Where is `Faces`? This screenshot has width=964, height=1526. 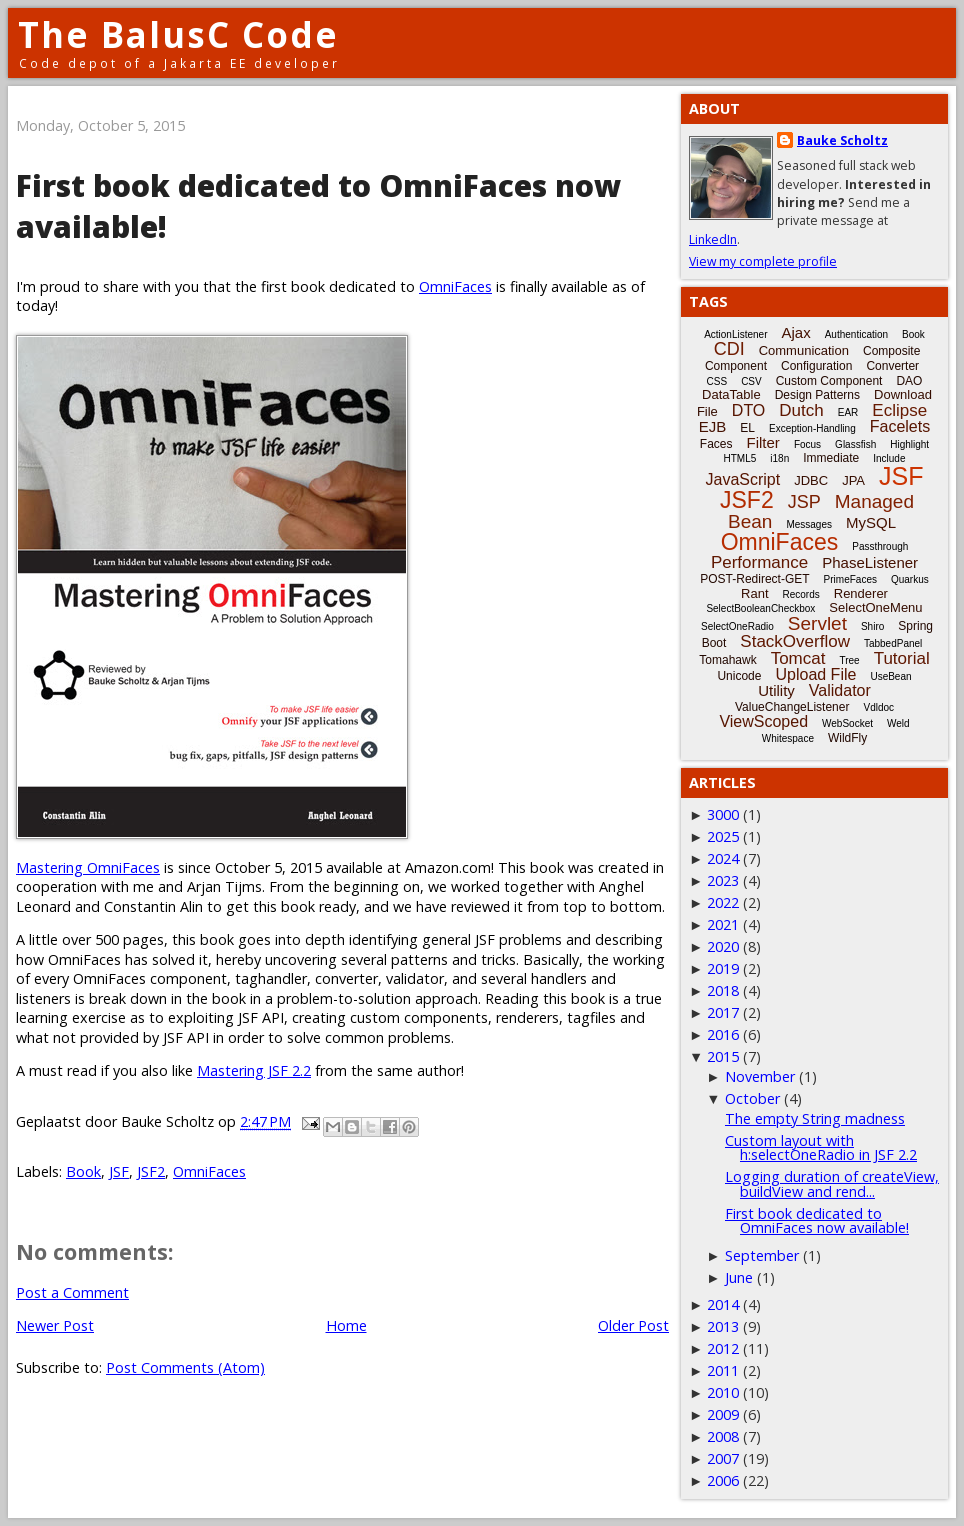
Faces is located at coordinates (716, 444).